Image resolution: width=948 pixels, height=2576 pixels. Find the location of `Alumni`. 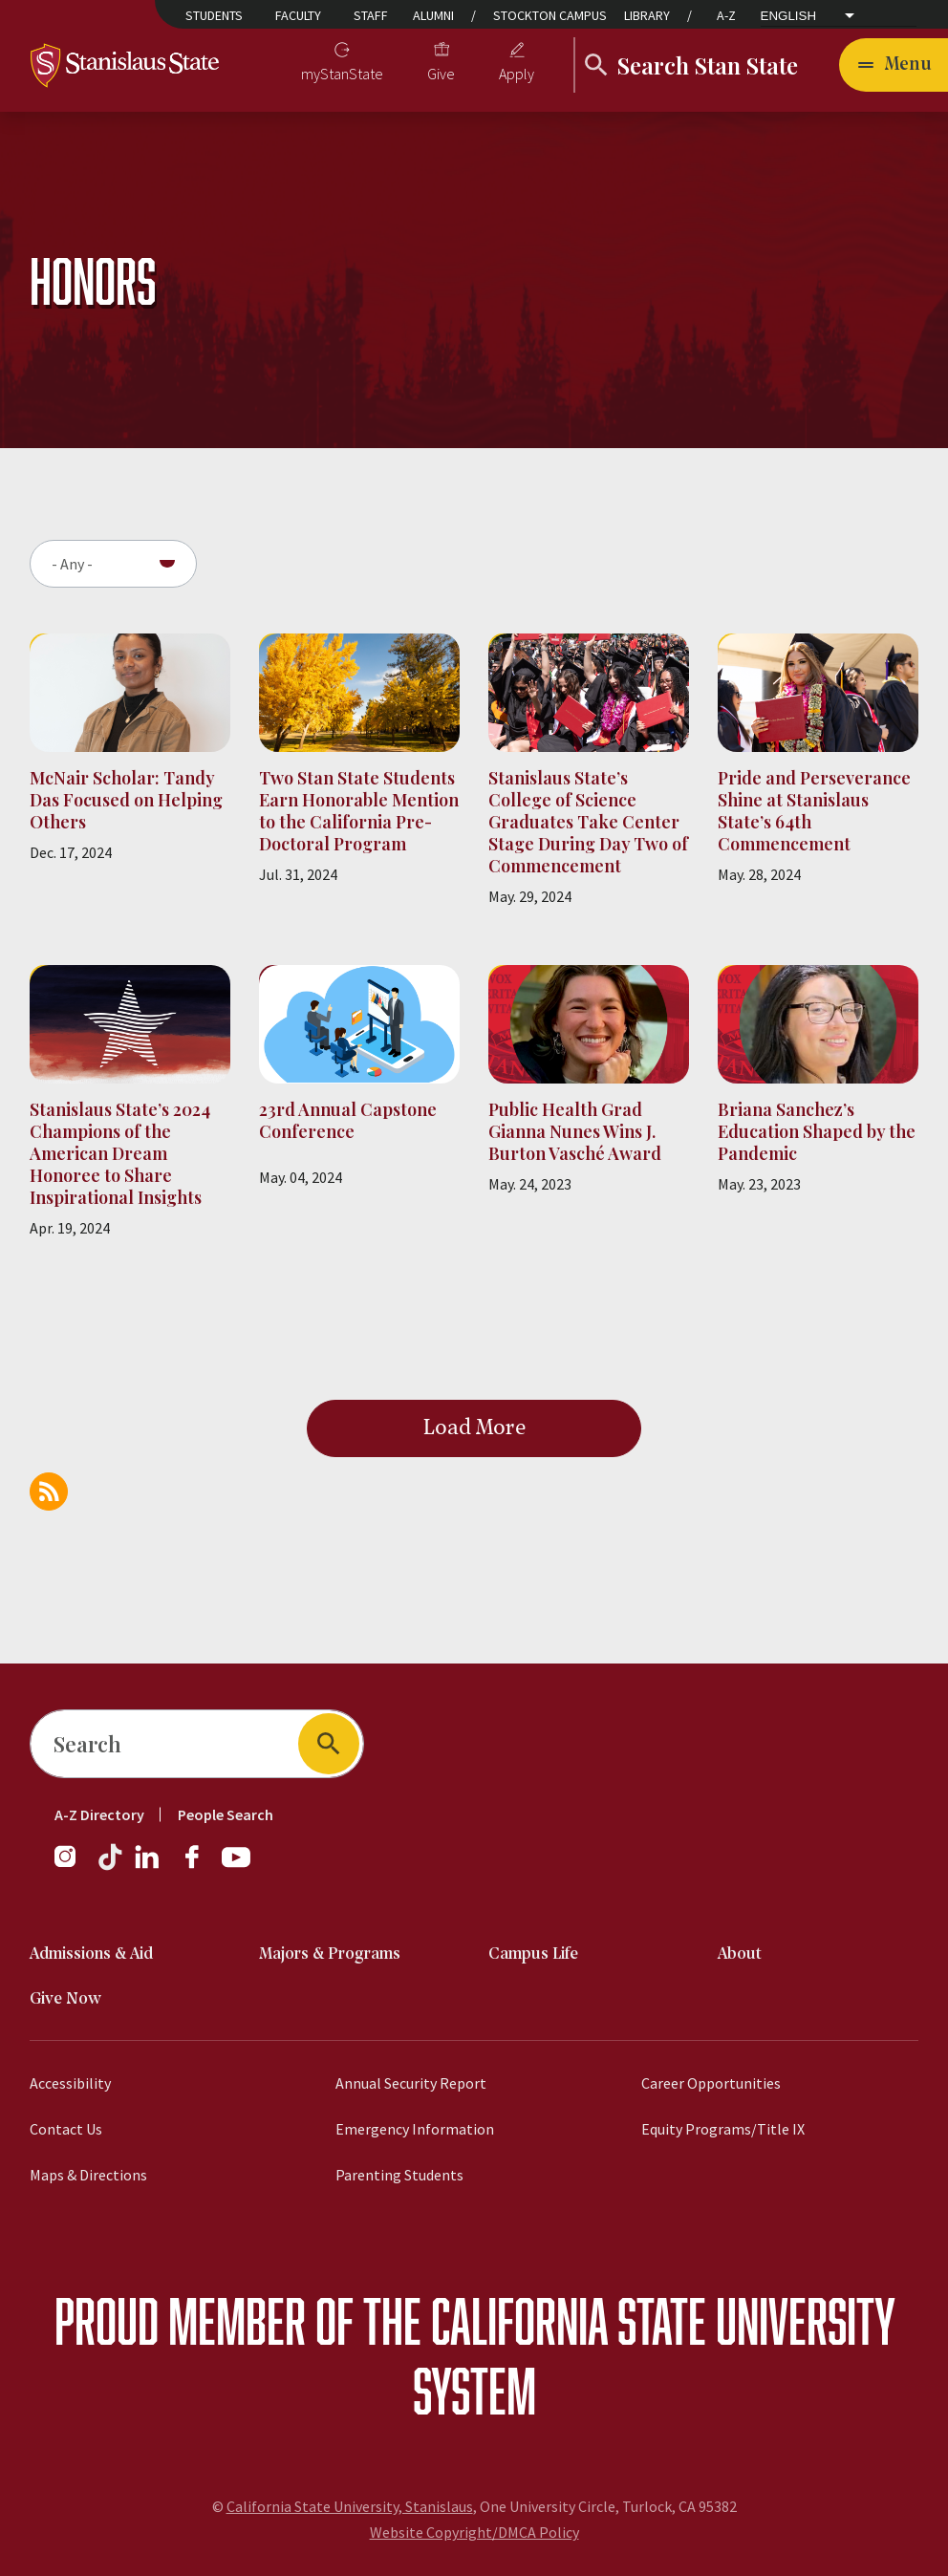

Alumni is located at coordinates (433, 15).